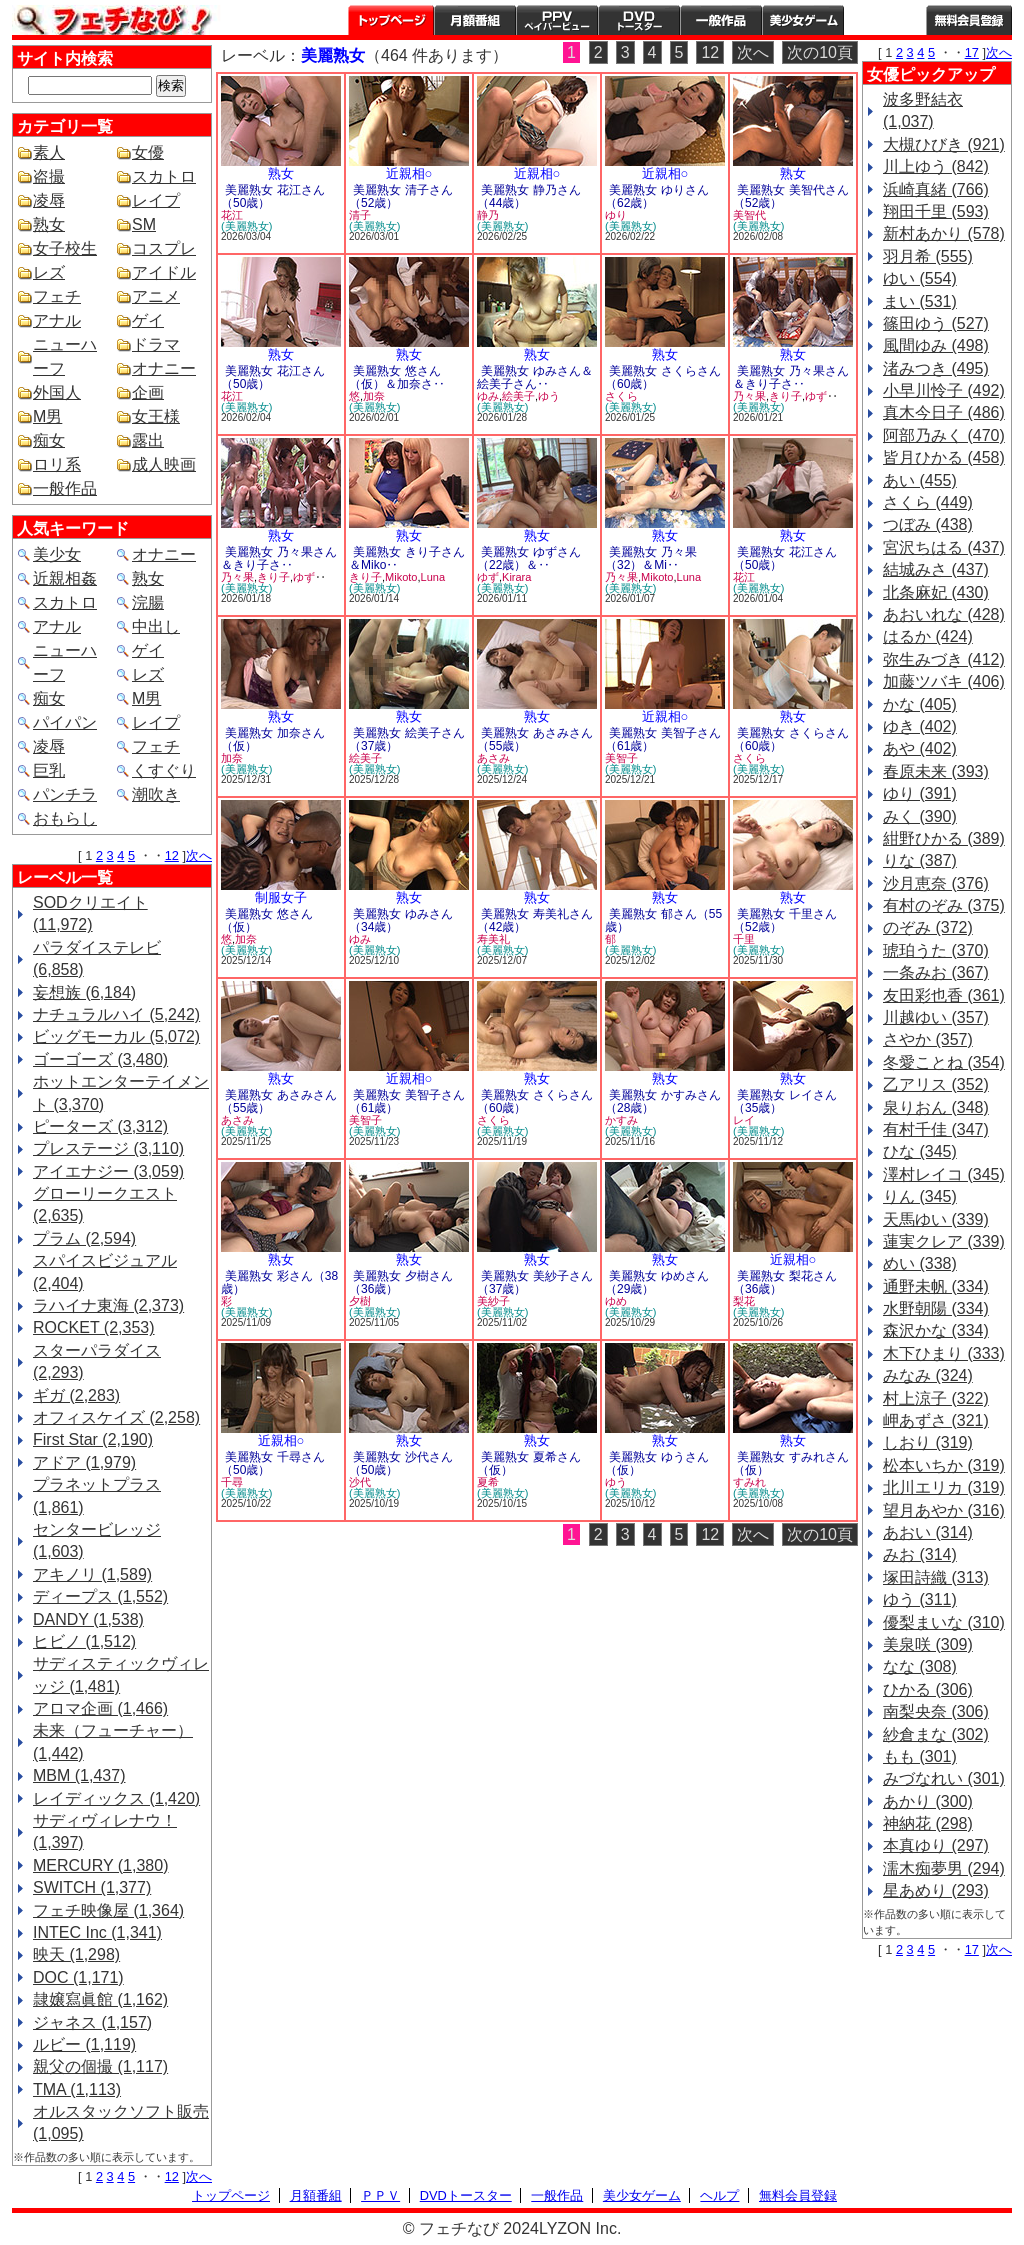 This screenshot has width=1024, height=2245. I want to click on 美麗熟女 乃々果（32）＆Mi‥, so click(651, 558).